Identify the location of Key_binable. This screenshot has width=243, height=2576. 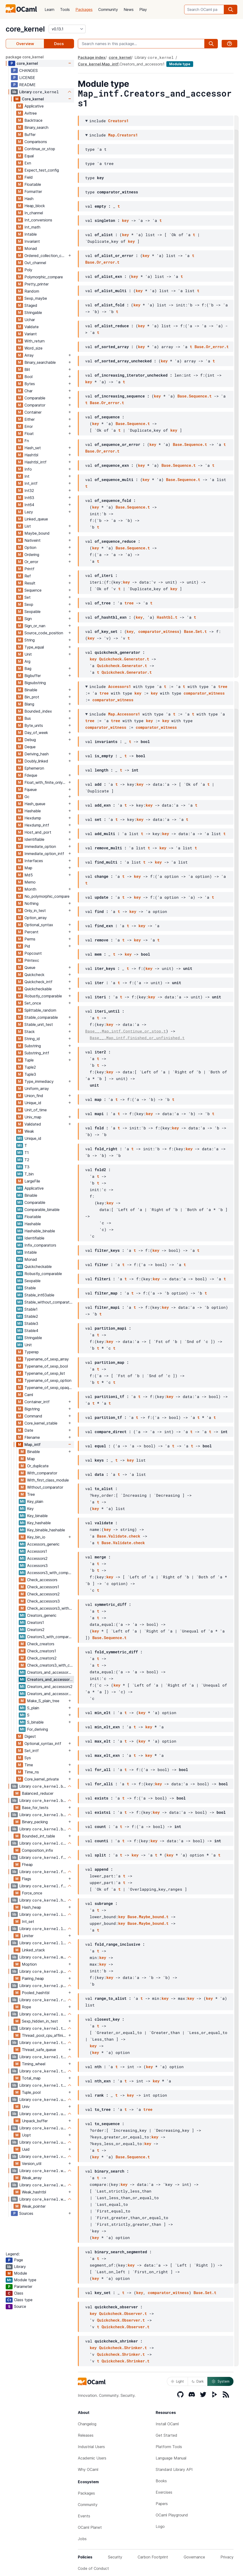
(37, 1515).